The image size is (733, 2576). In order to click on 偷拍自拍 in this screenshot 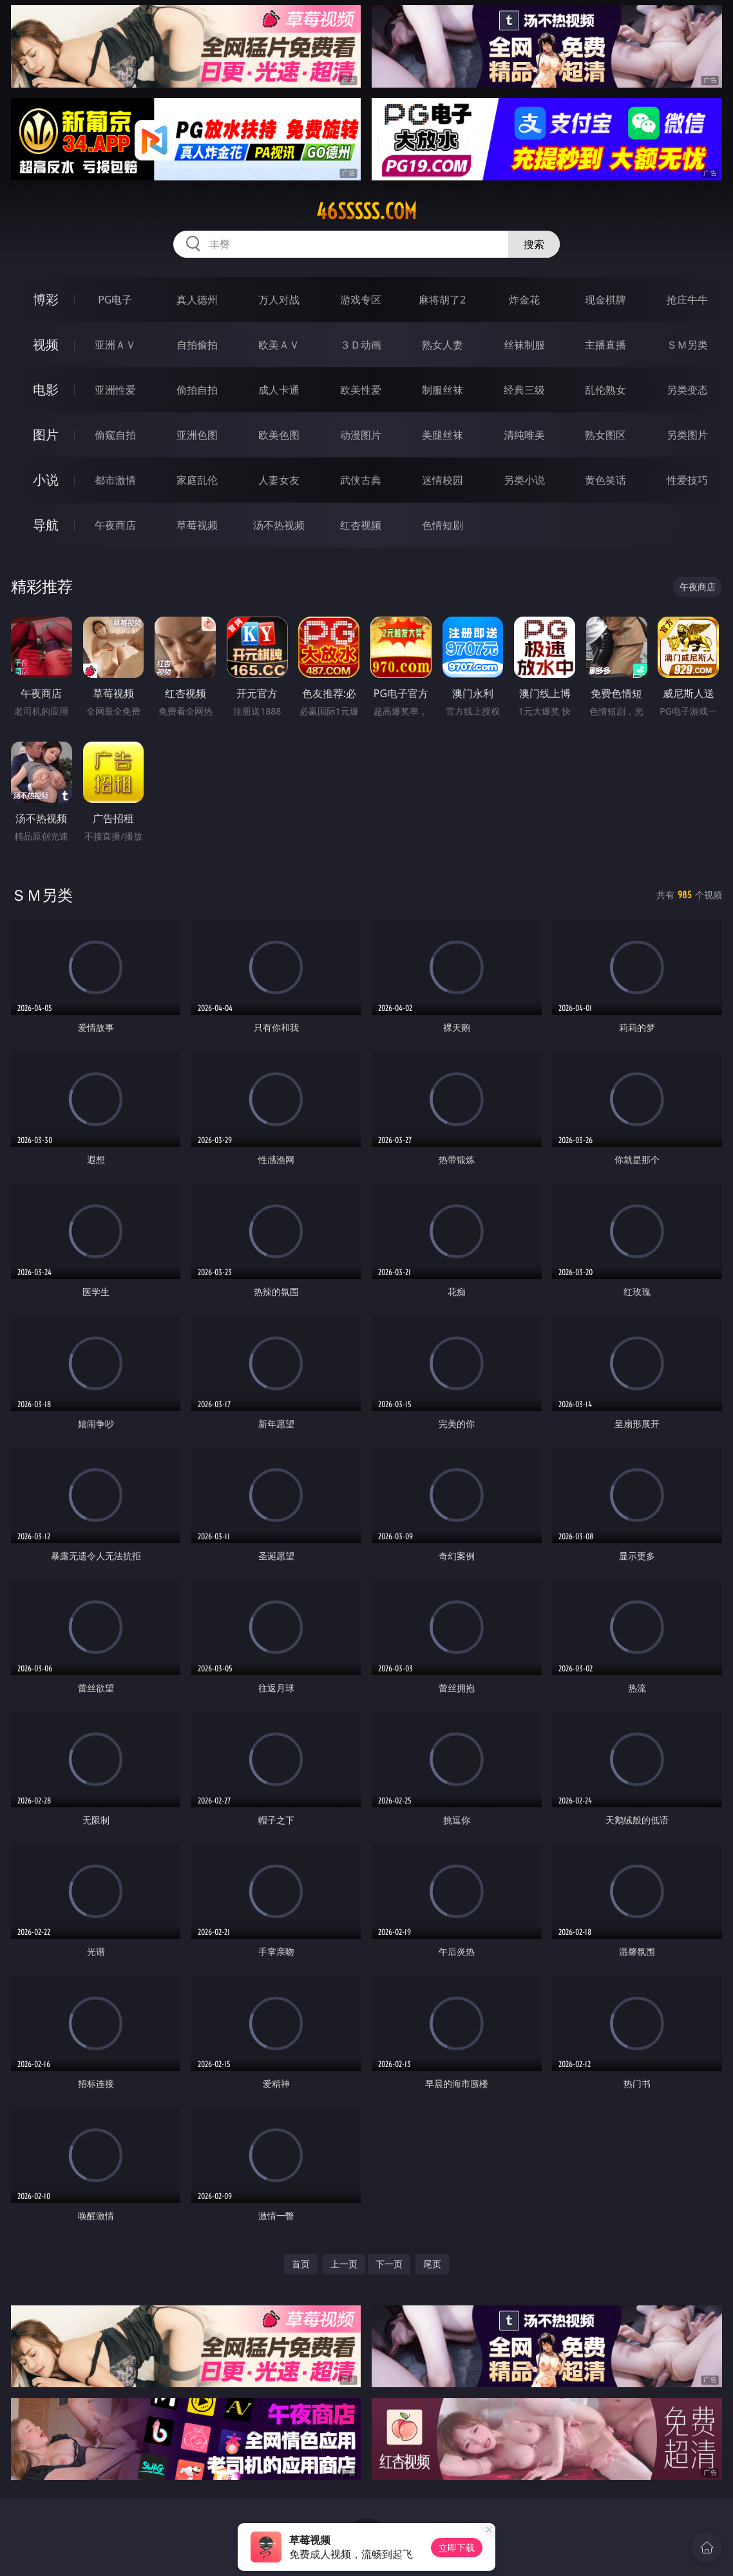, I will do `click(197, 390)`.